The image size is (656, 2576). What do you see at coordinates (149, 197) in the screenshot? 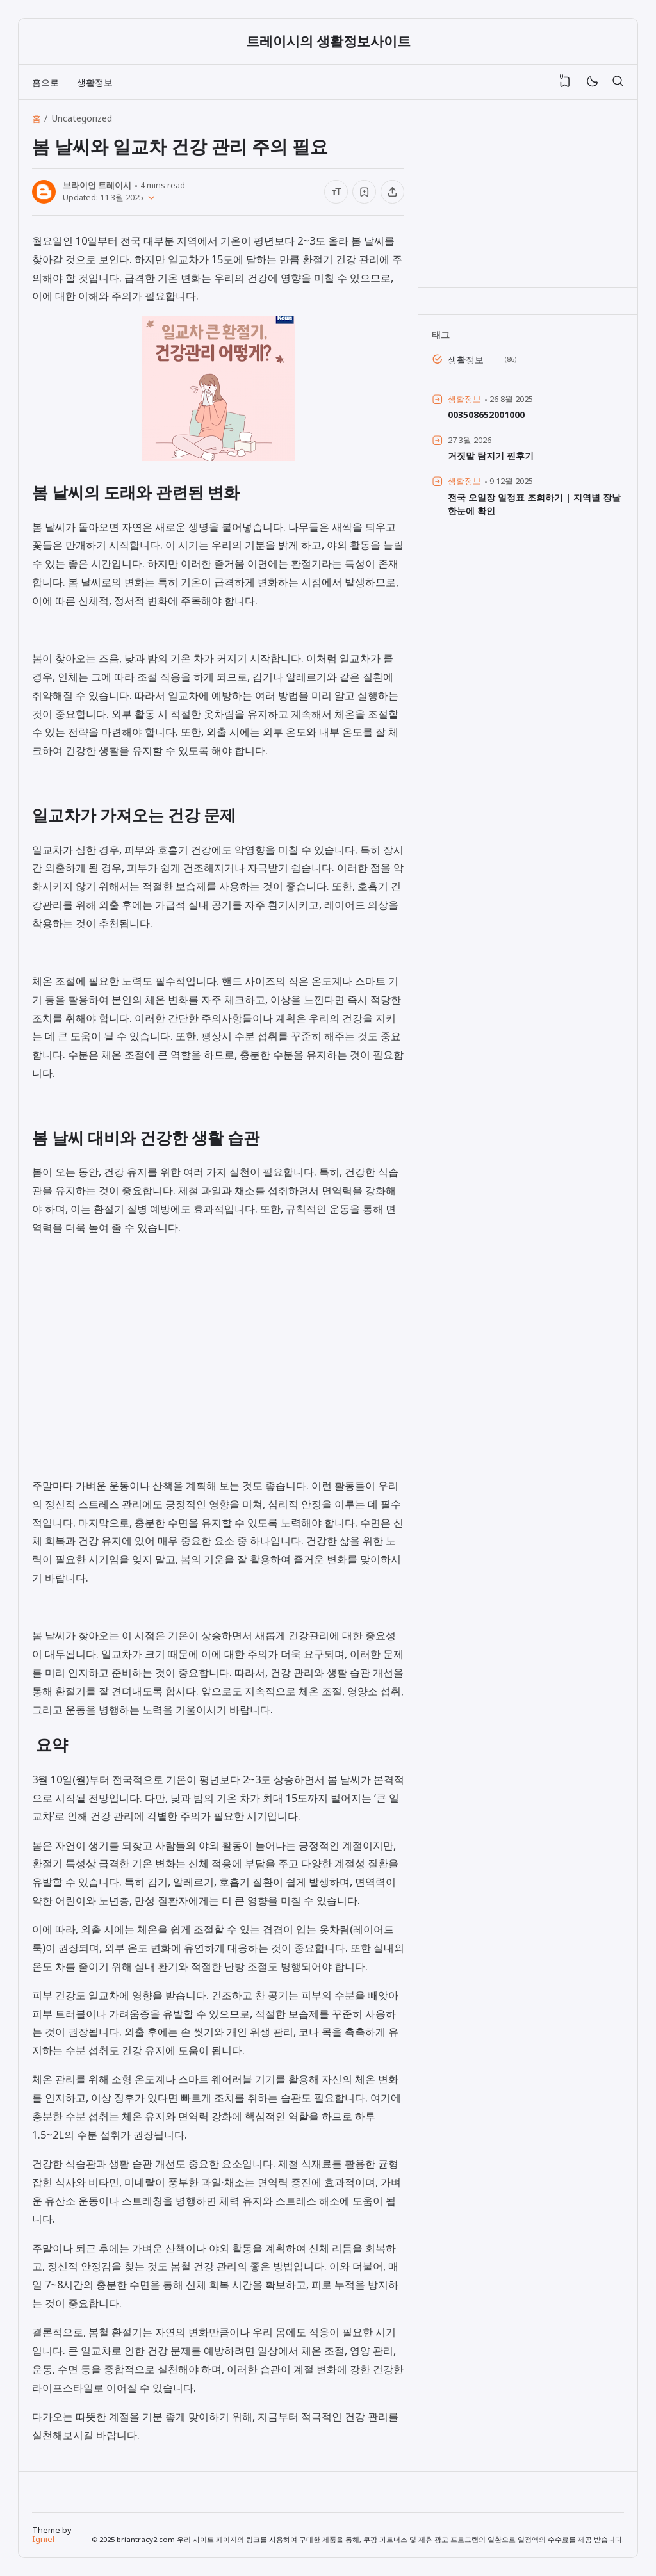
I see `[Published]` at bounding box center [149, 197].